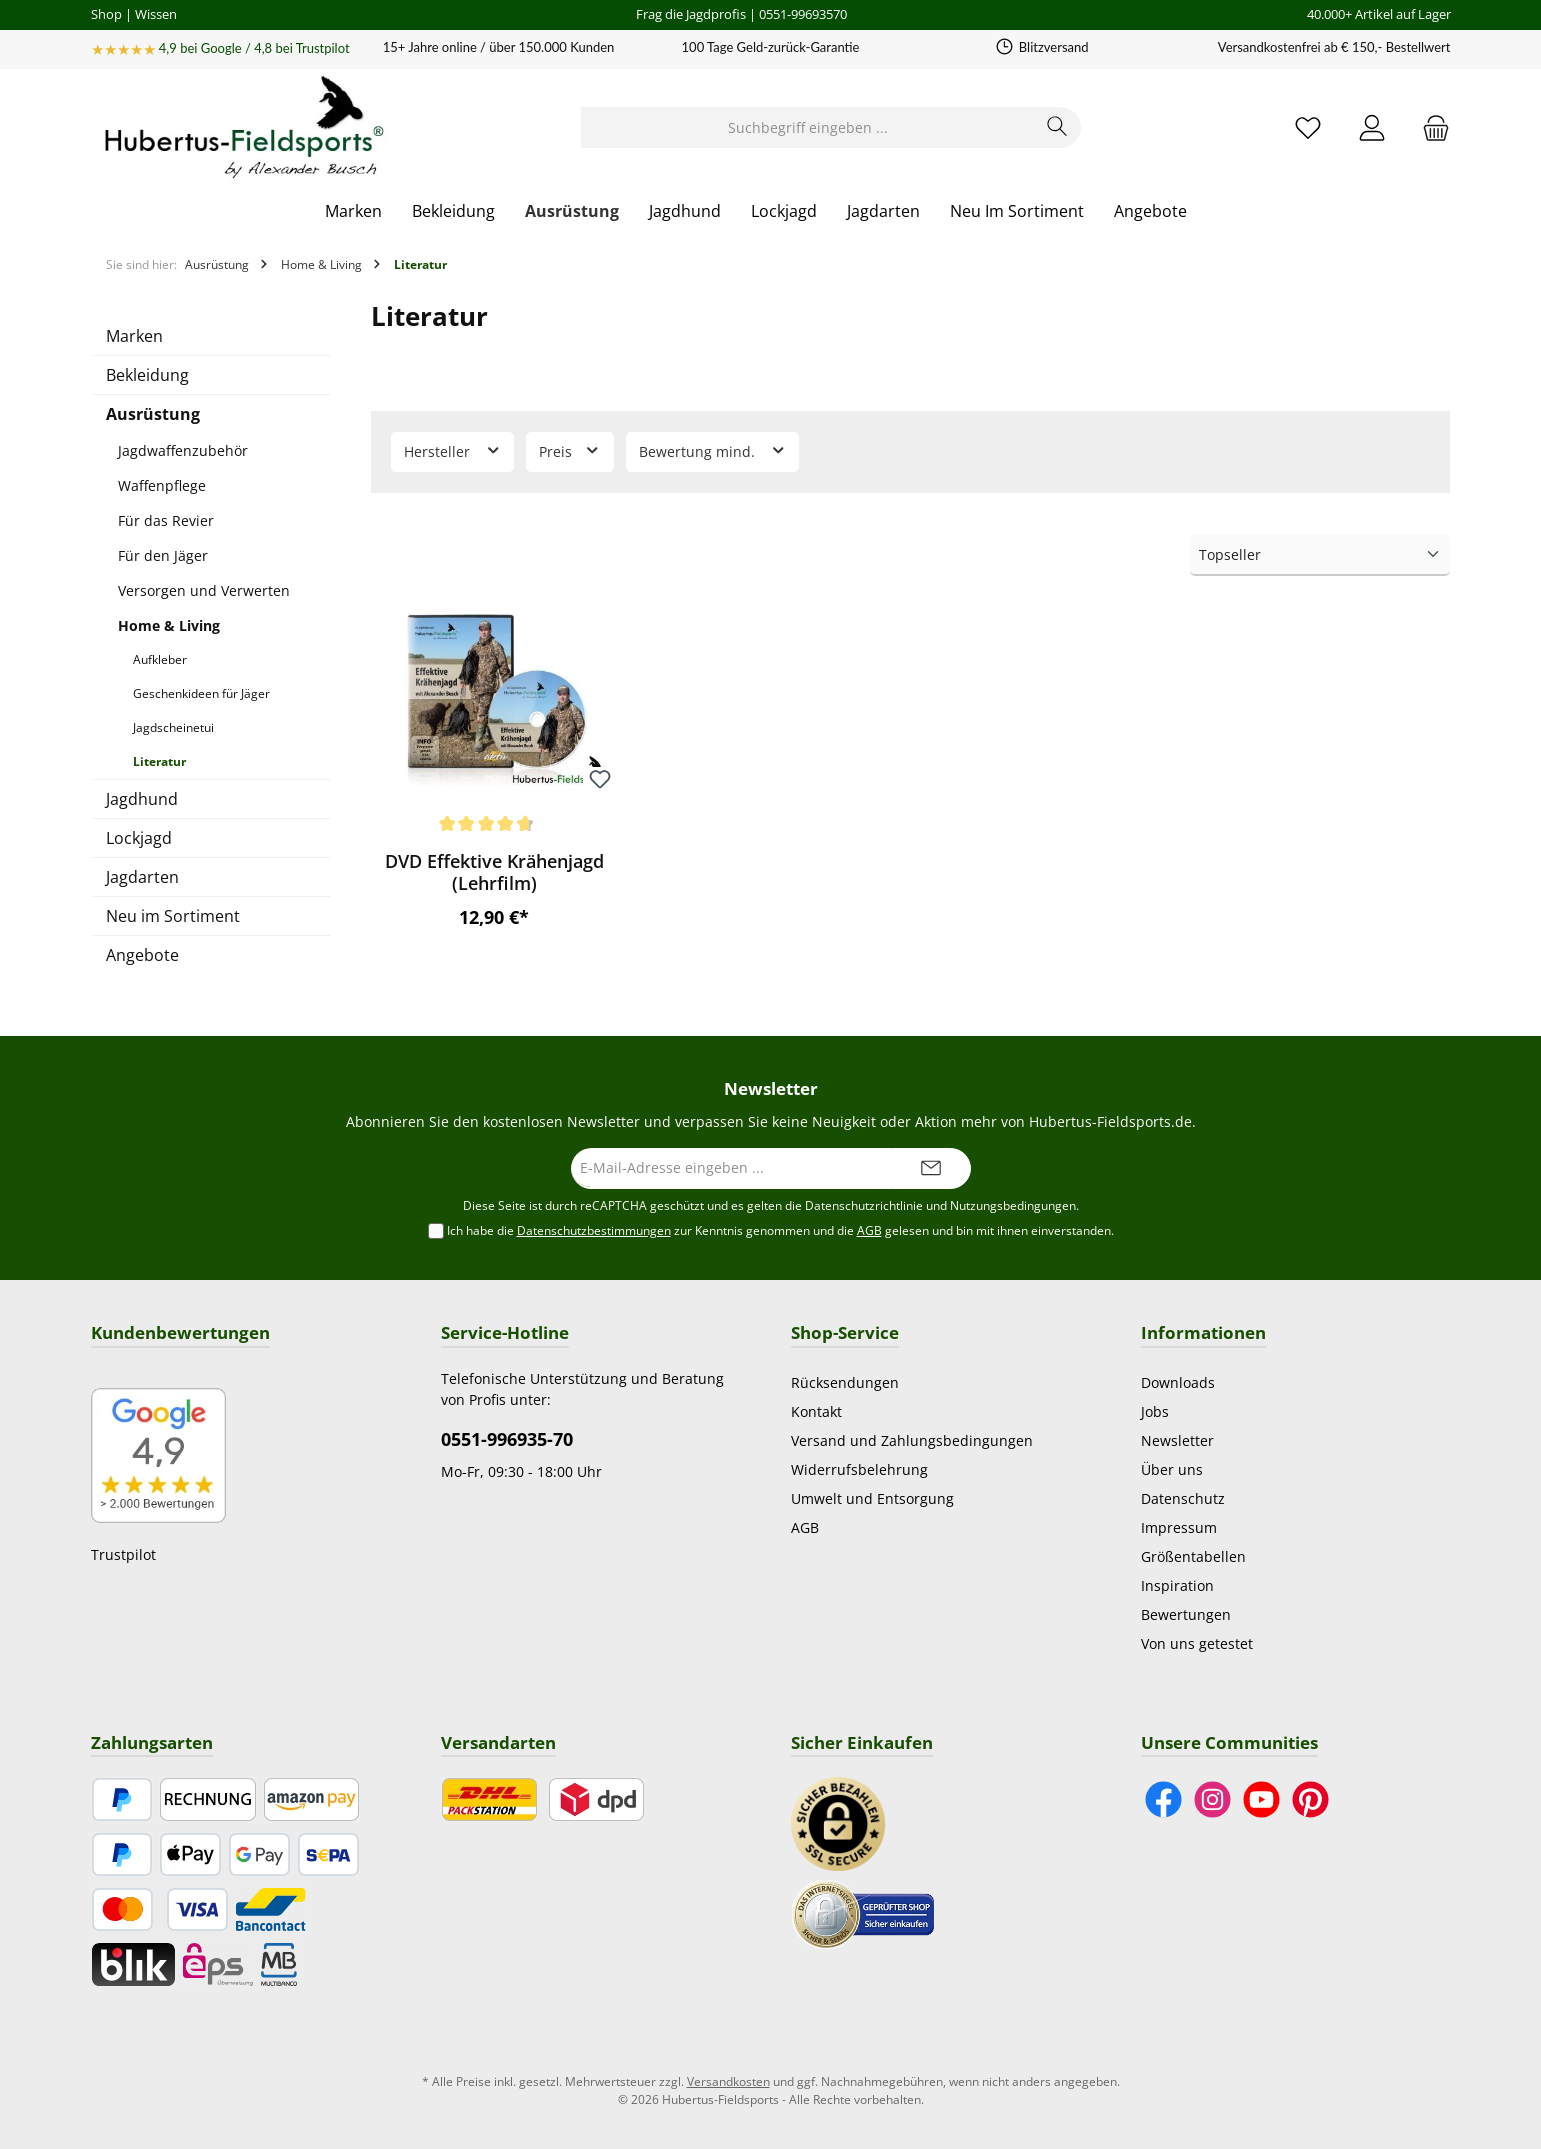  What do you see at coordinates (1261, 1799) in the screenshot?
I see `[Sieh dir unsere Videos auf YouTube an]` at bounding box center [1261, 1799].